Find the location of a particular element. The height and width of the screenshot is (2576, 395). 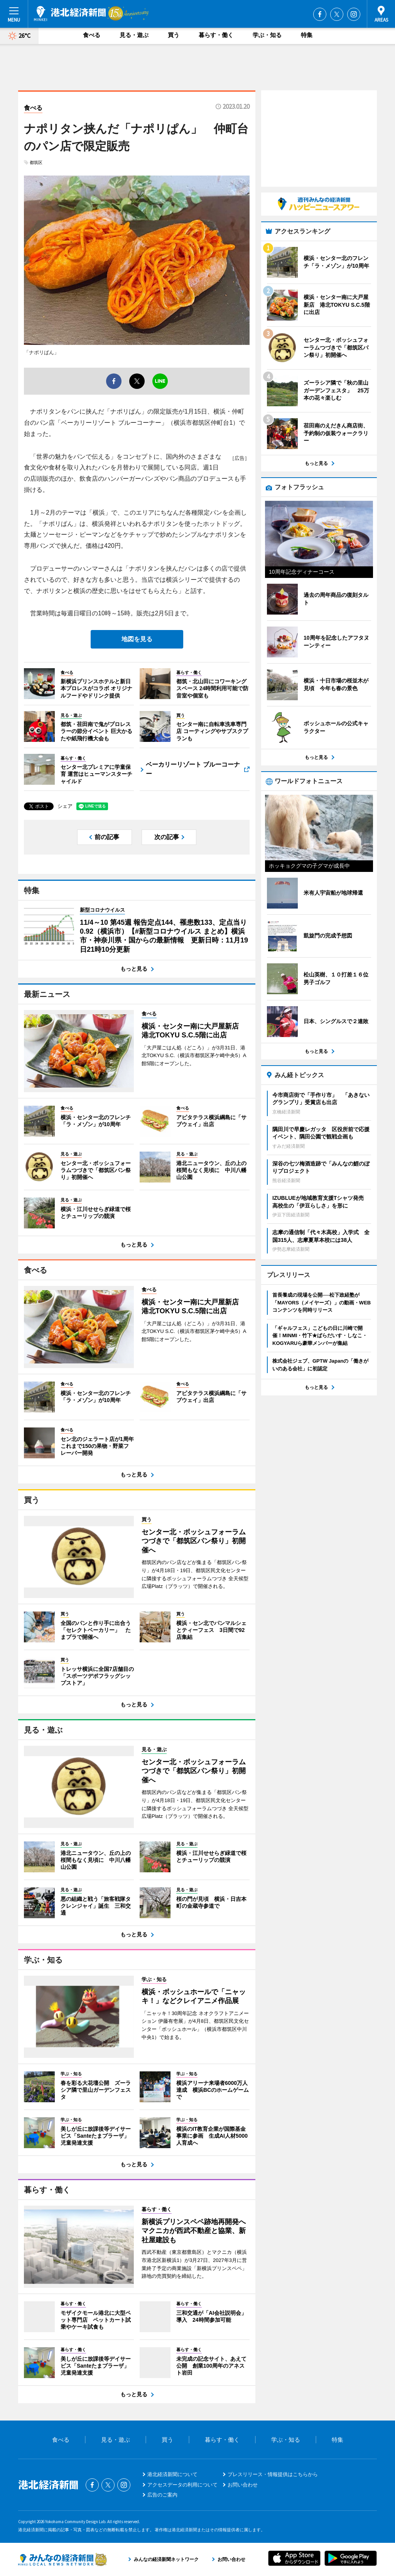

Twitter is located at coordinates (336, 14).